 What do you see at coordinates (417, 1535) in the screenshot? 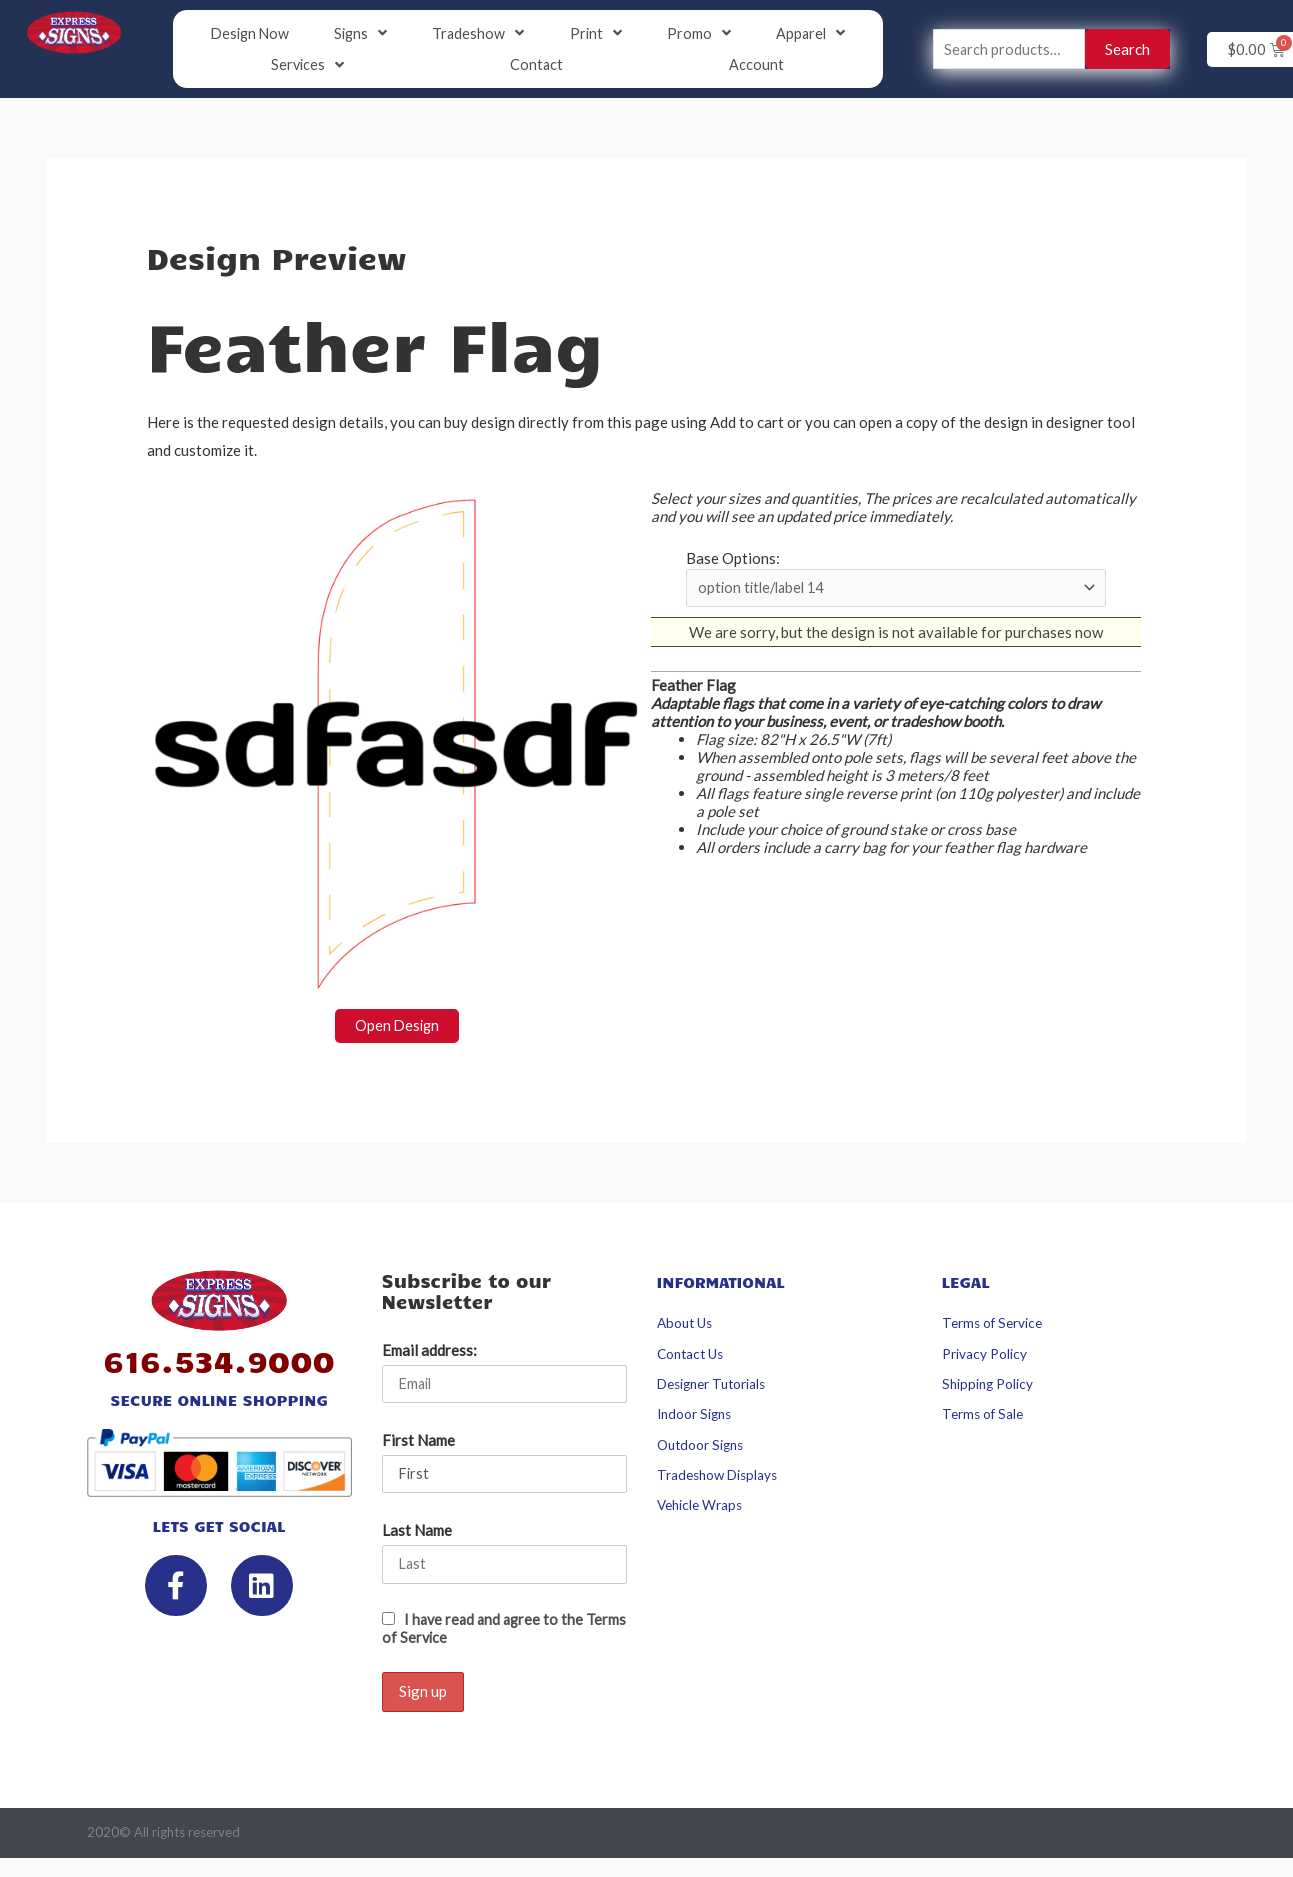
I see `Last Name` at bounding box center [417, 1535].